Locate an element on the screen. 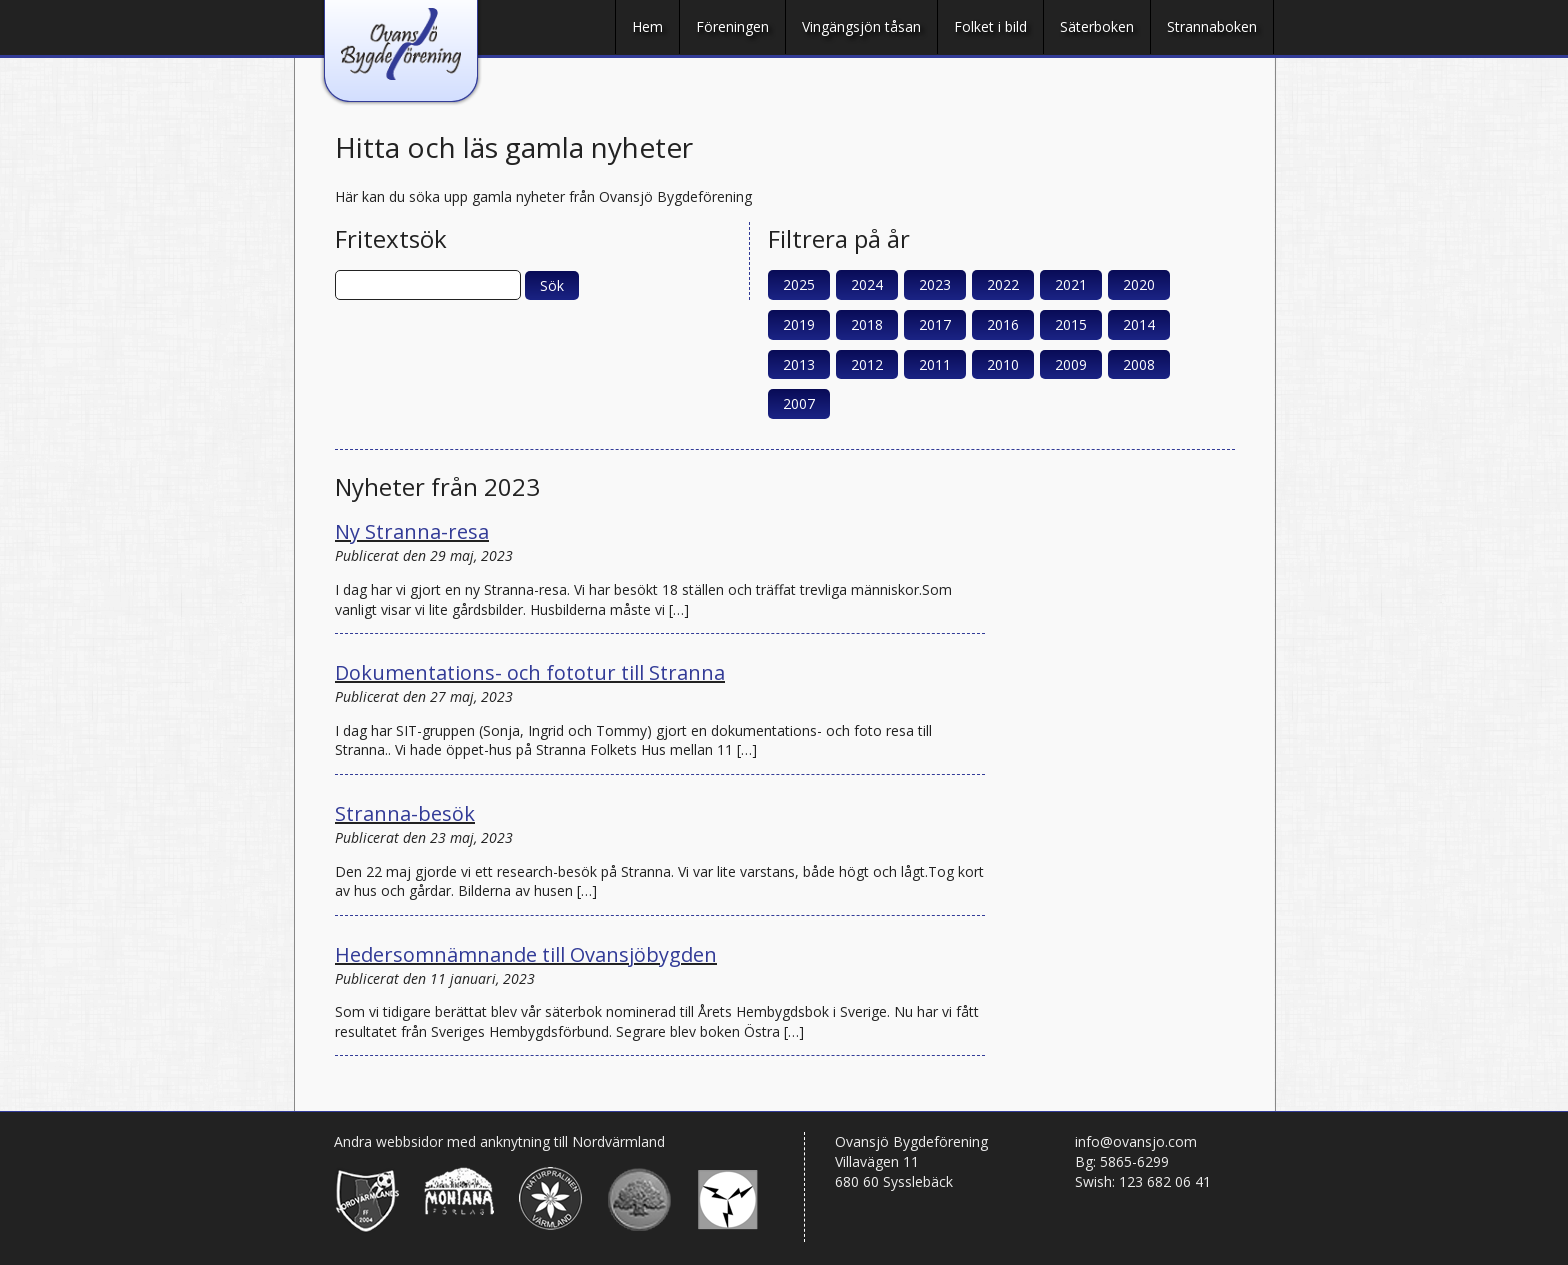 This screenshot has width=1568, height=1265. 2010 is located at coordinates (1003, 364).